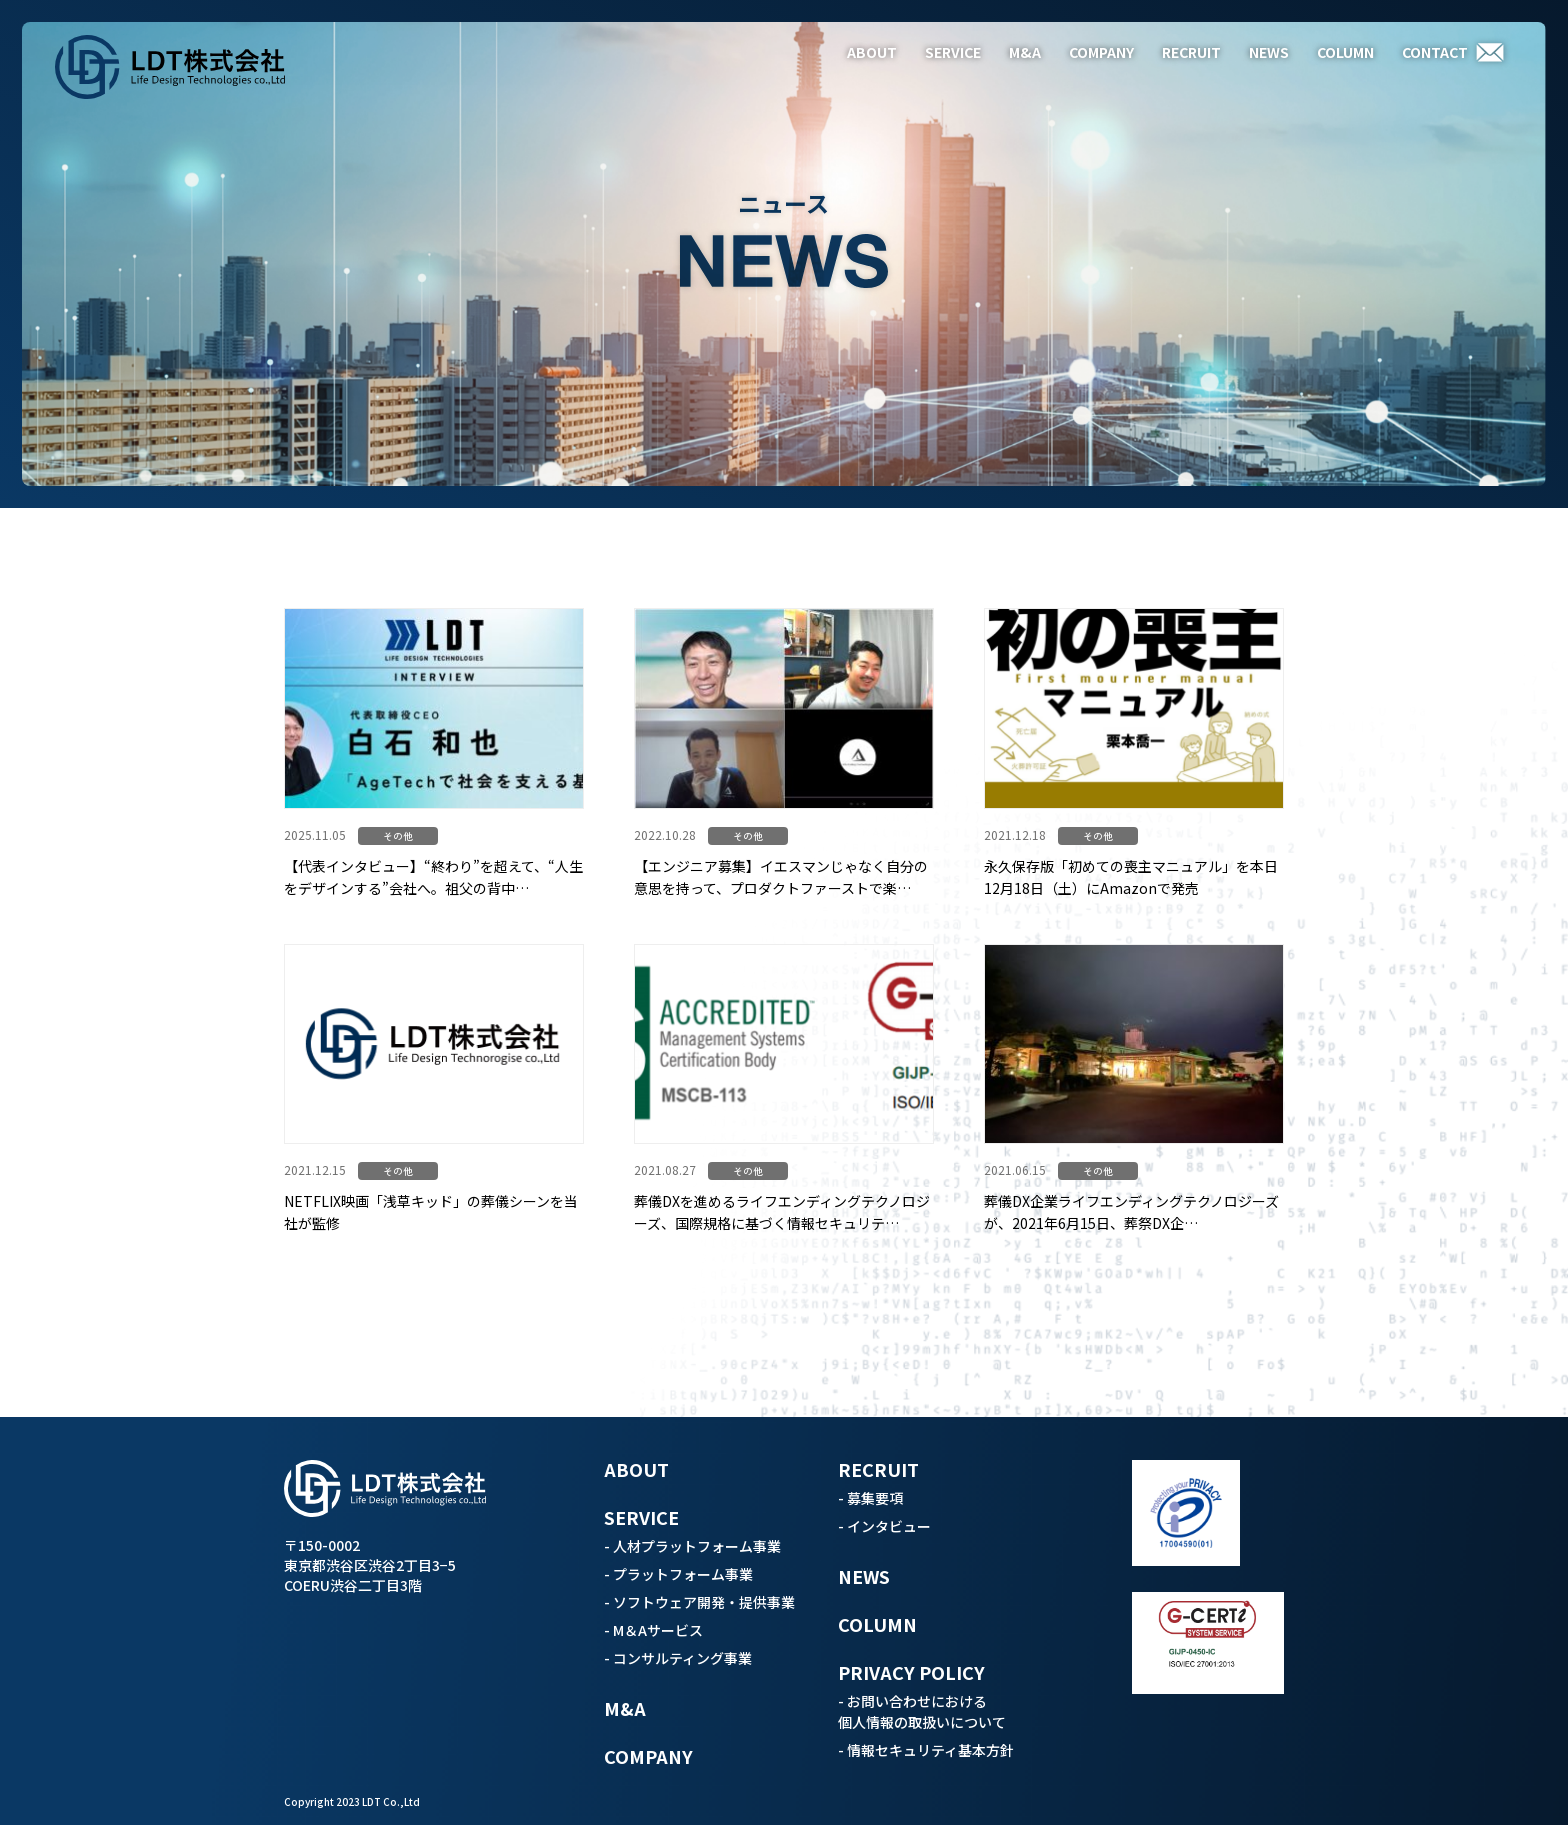 This screenshot has height=1825, width=1568. I want to click on SERVICE, so click(953, 52).